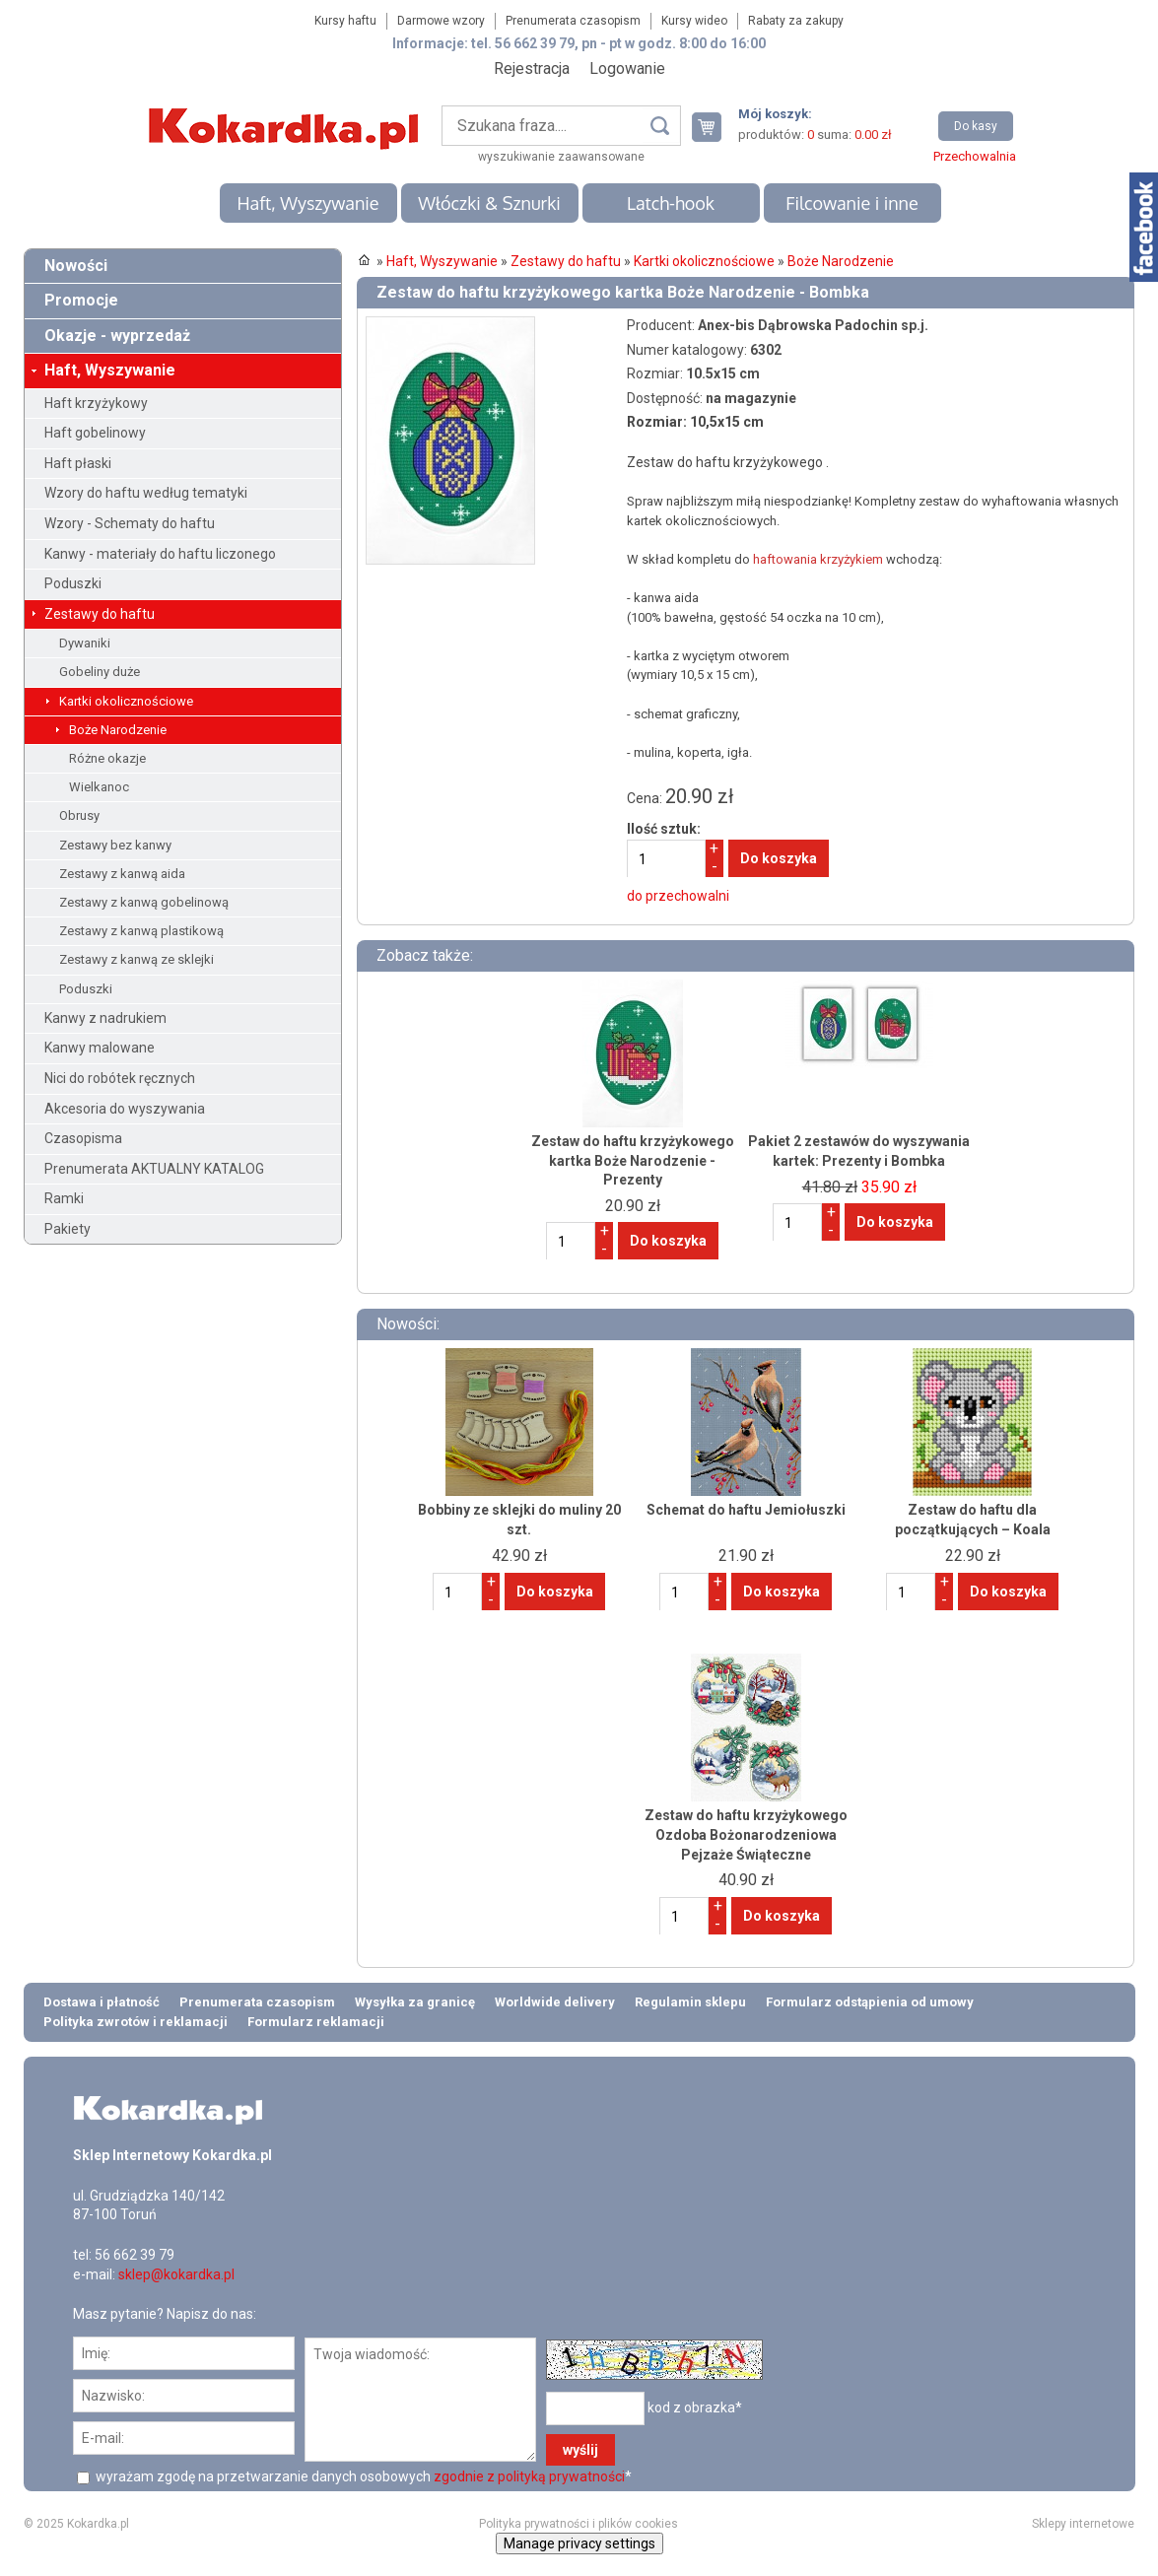  I want to click on Gobeliny duże, so click(99, 671).